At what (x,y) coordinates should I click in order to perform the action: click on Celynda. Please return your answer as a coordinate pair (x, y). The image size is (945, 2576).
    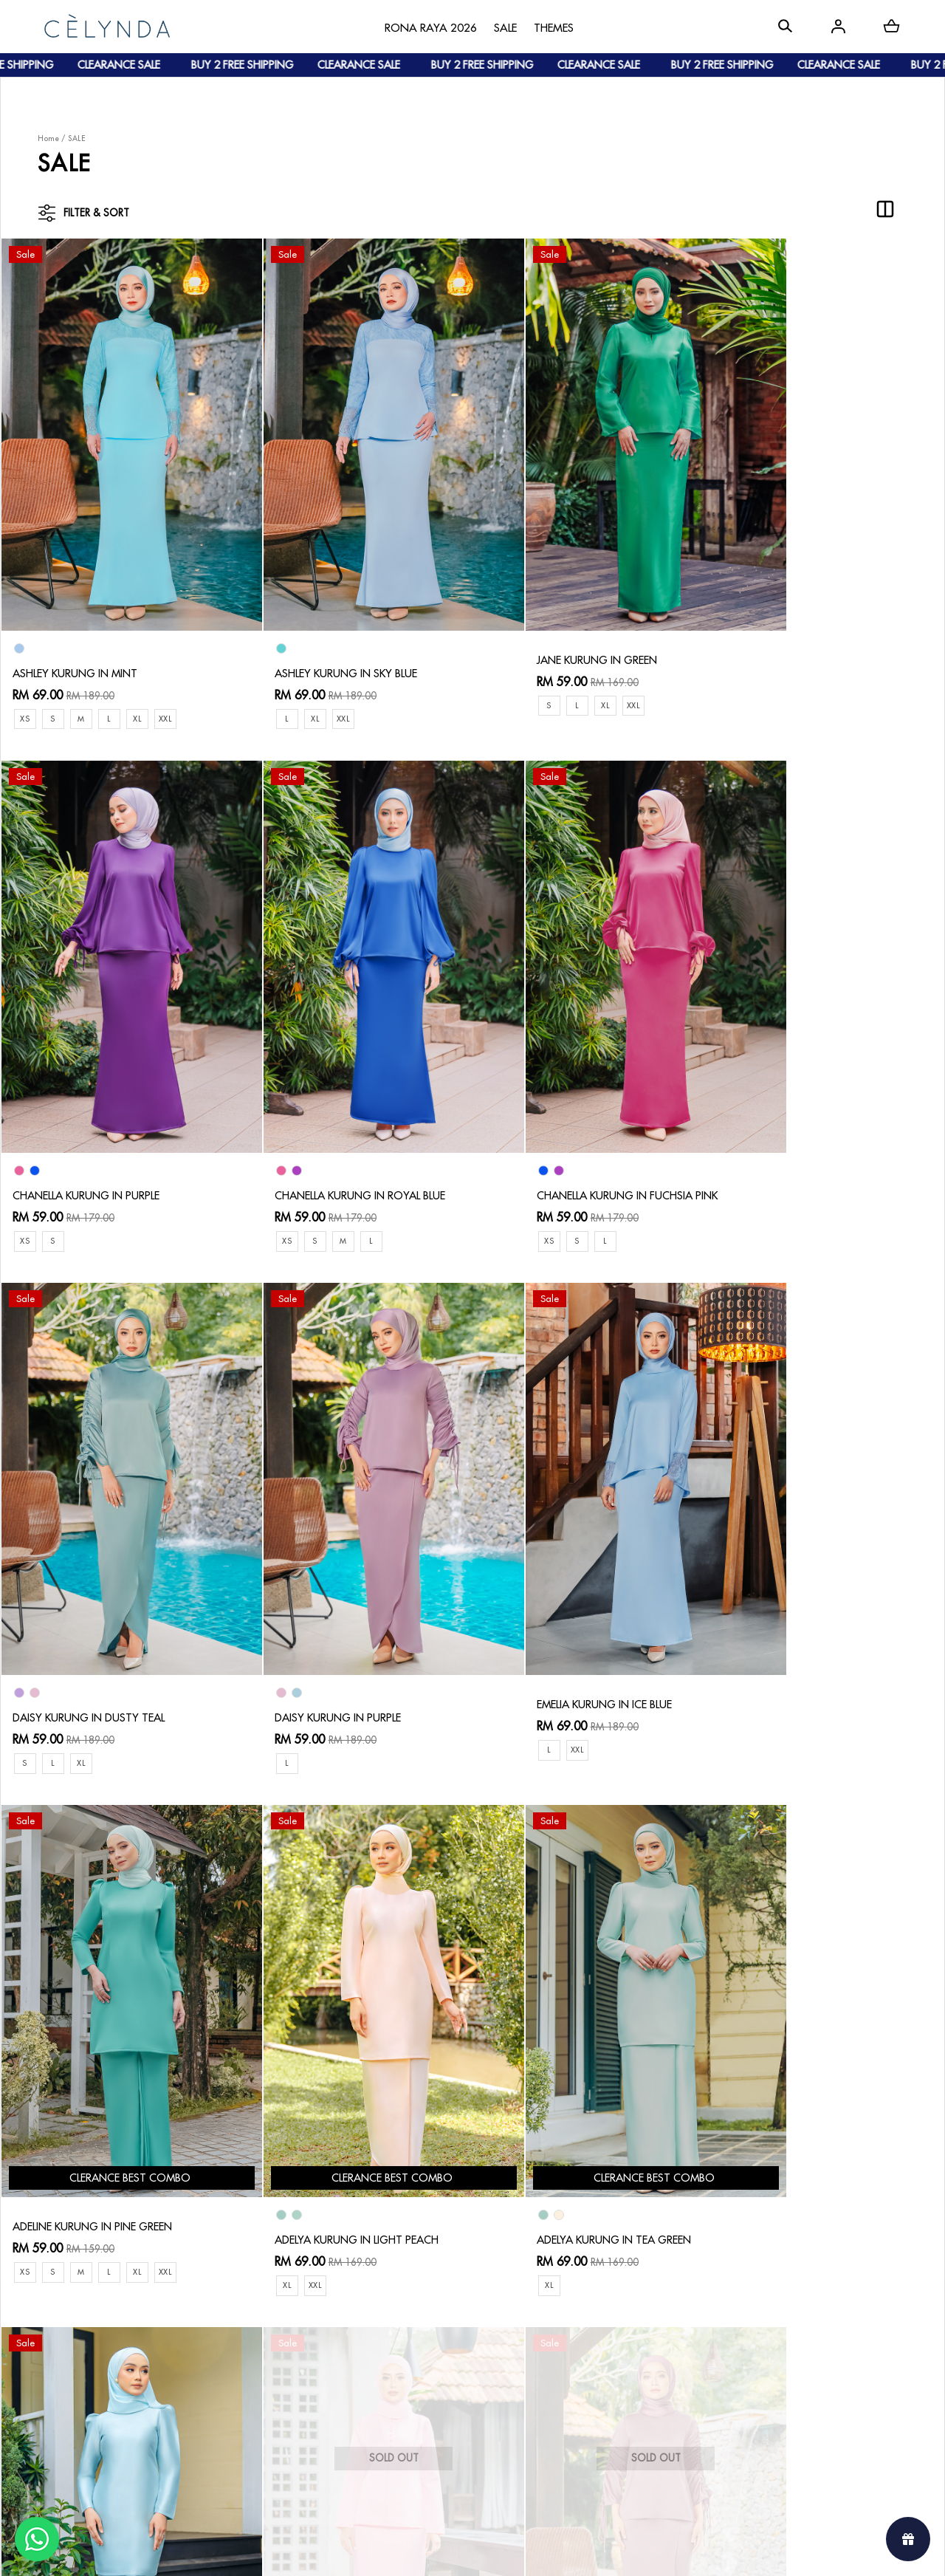
    Looking at the image, I should click on (422, 2550).